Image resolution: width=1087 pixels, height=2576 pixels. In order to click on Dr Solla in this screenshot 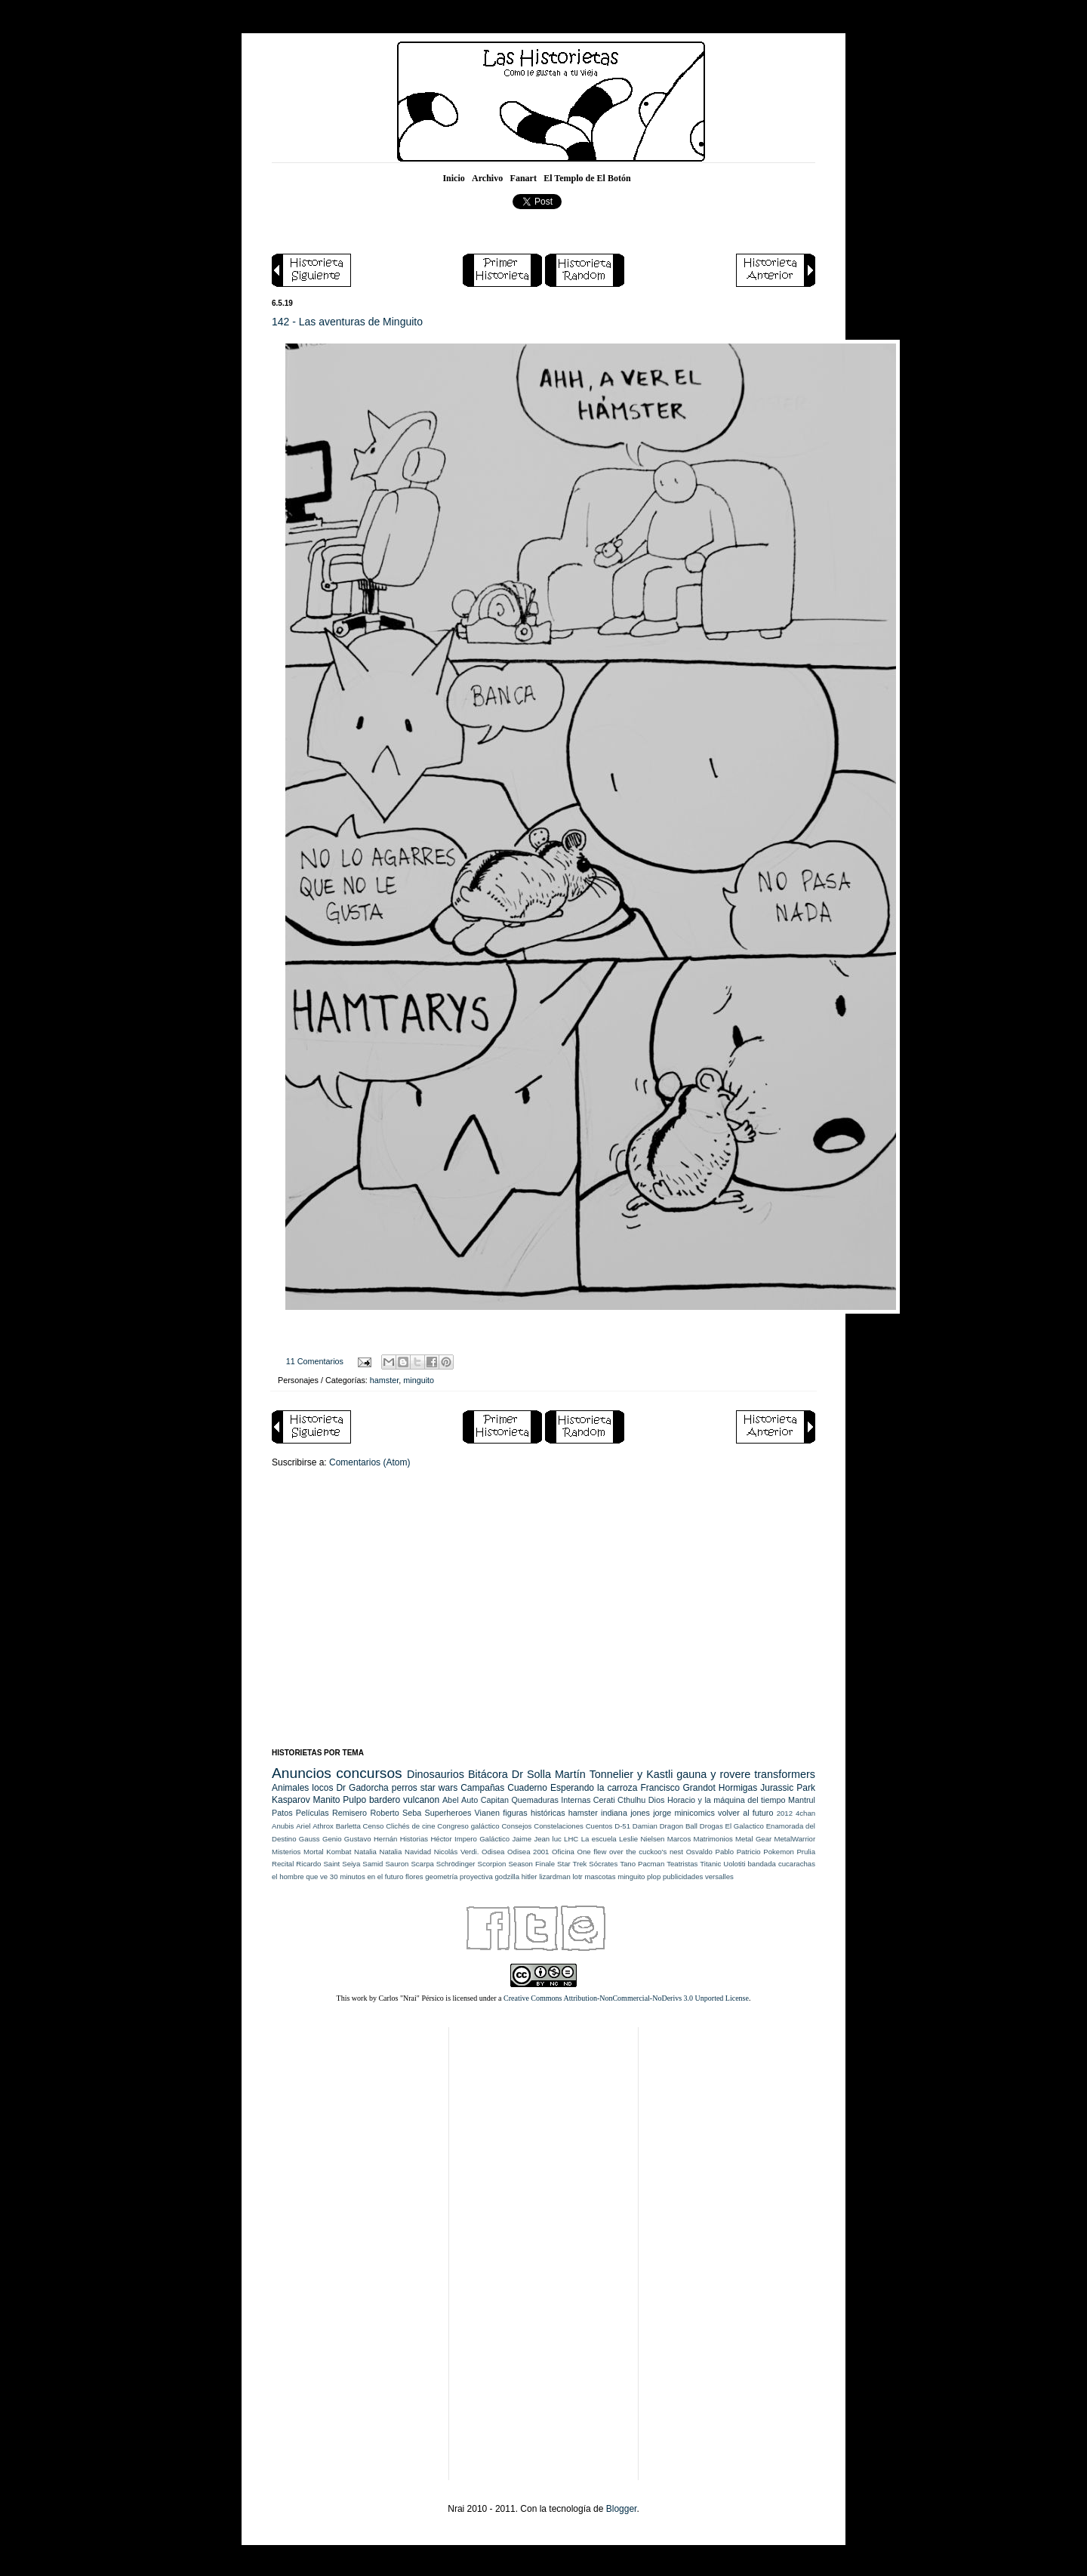, I will do `click(531, 1774)`.